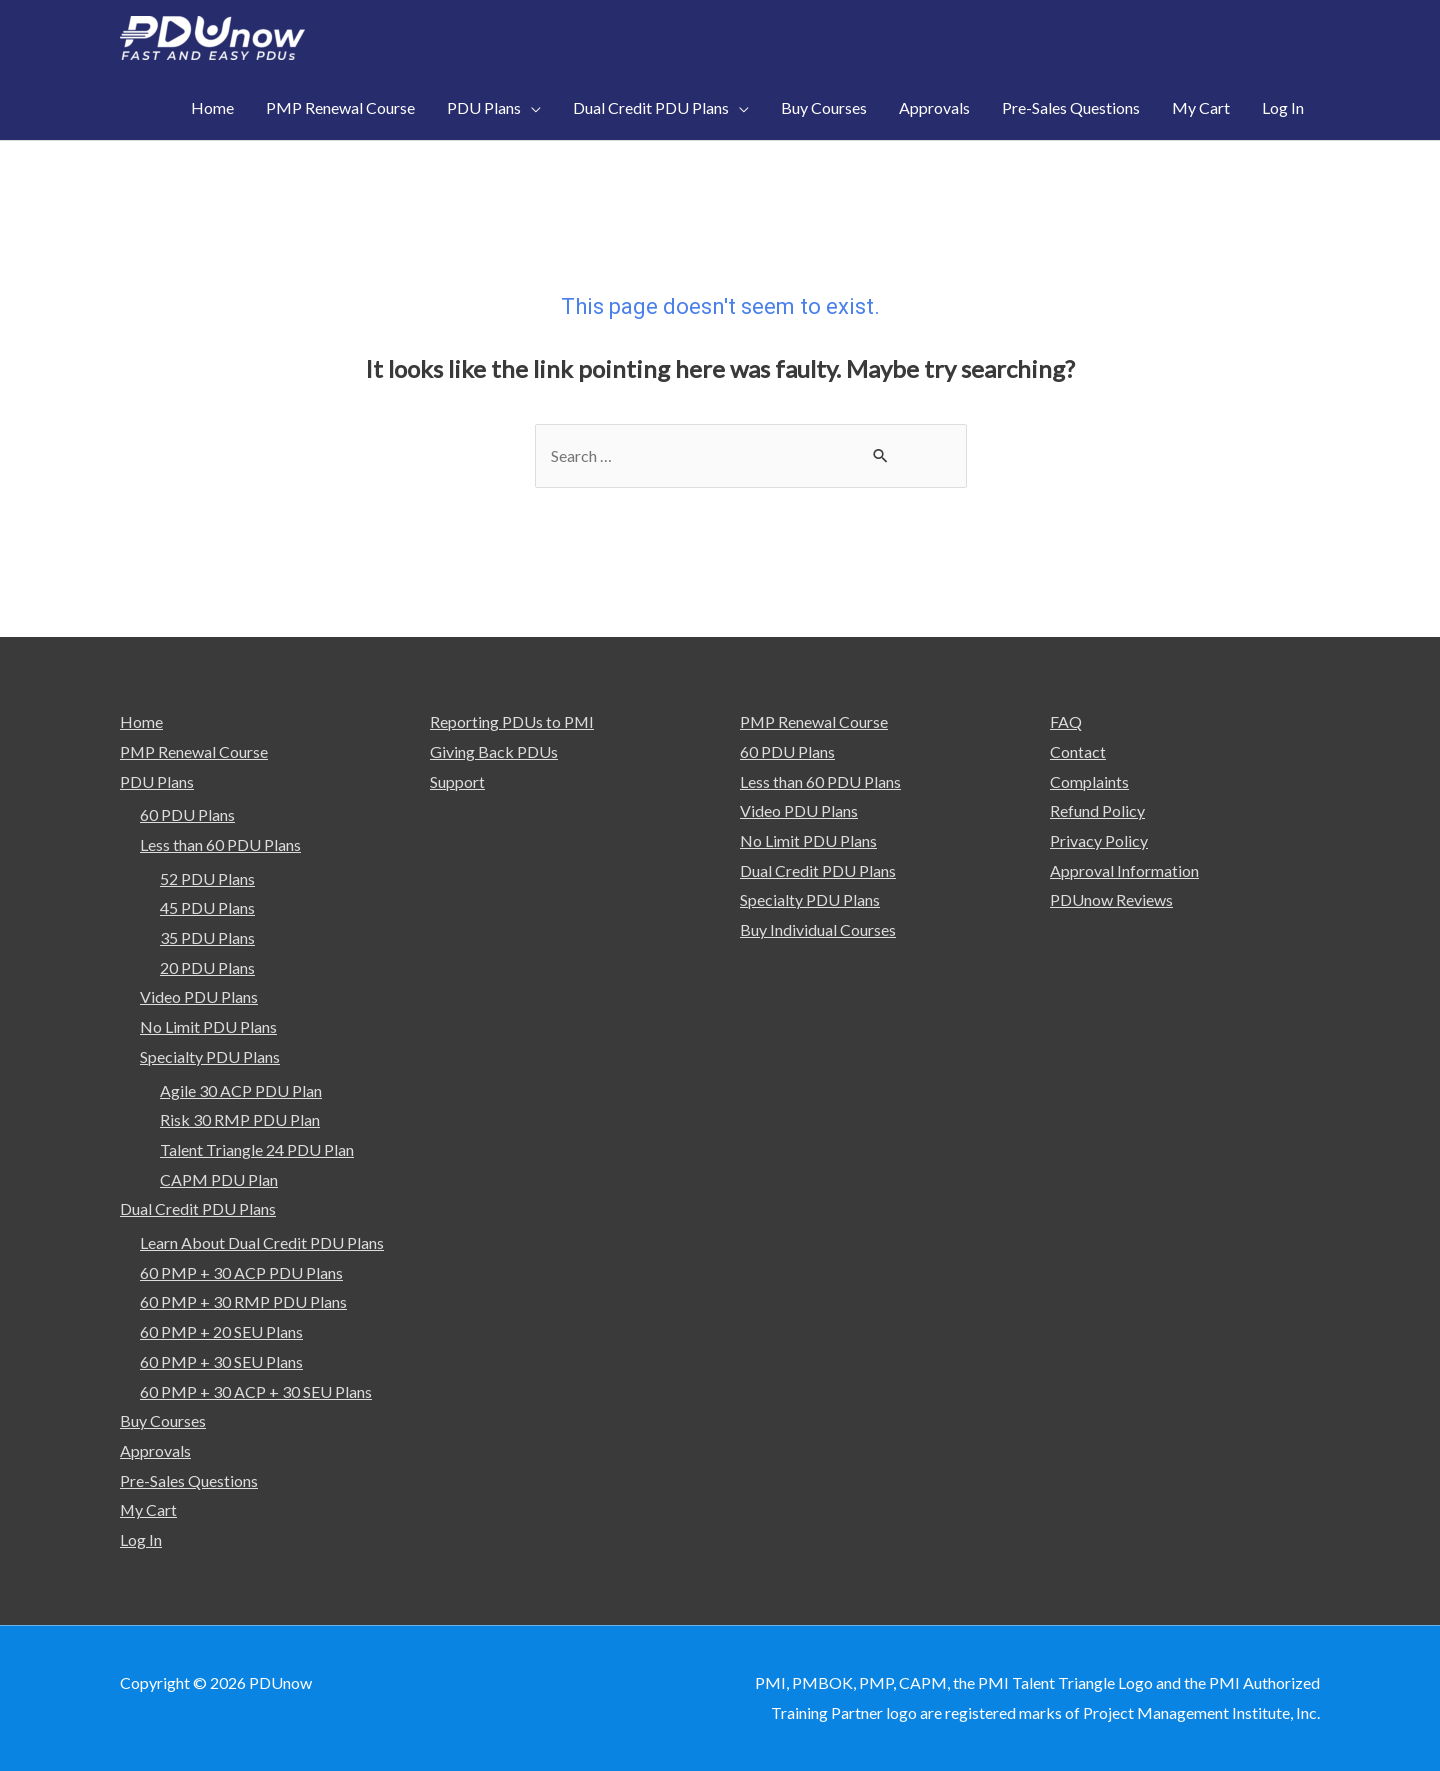 Image resolution: width=1440 pixels, height=1771 pixels. I want to click on Home, so click(141, 721).